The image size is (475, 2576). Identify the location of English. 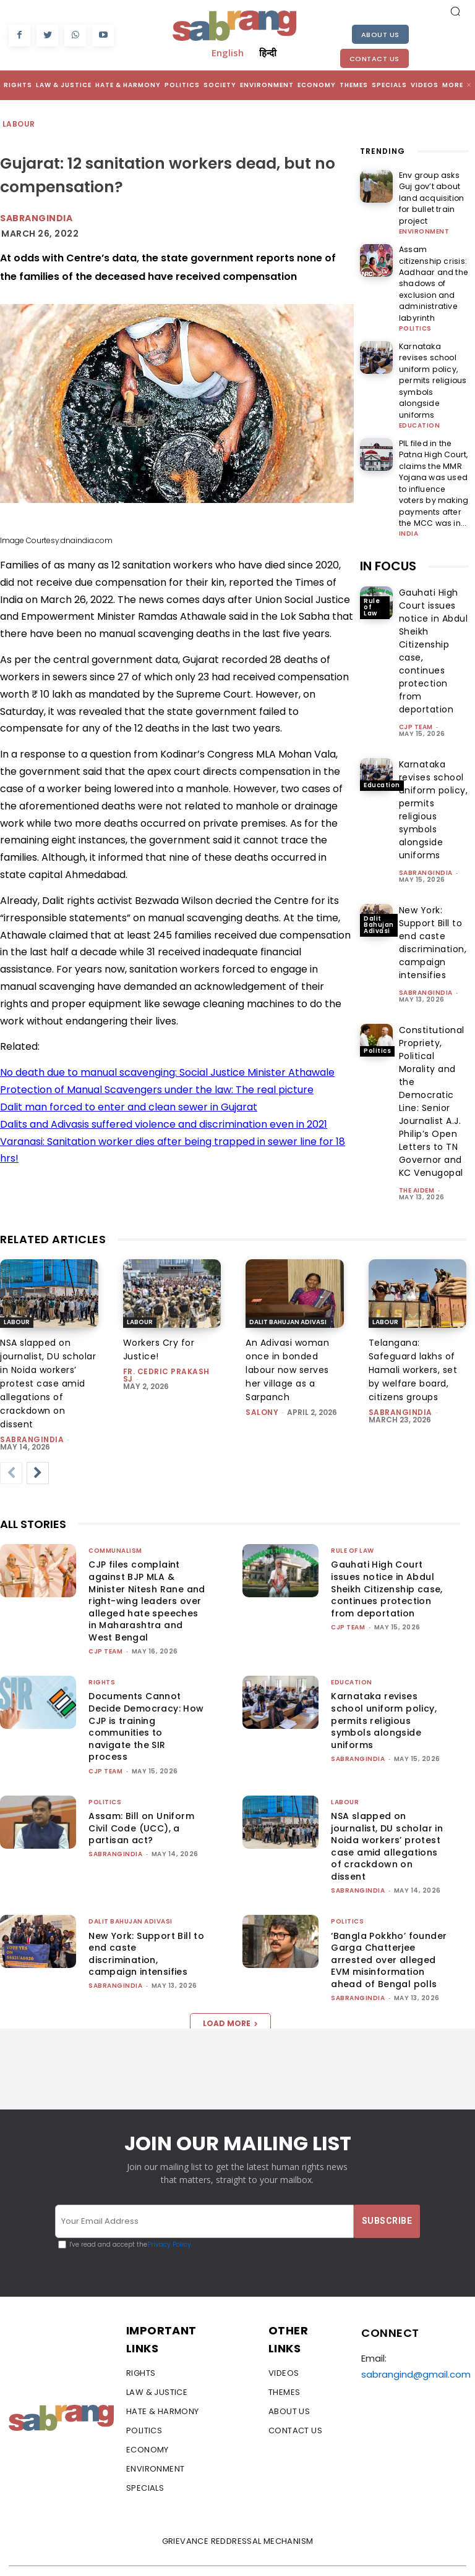
(228, 52).